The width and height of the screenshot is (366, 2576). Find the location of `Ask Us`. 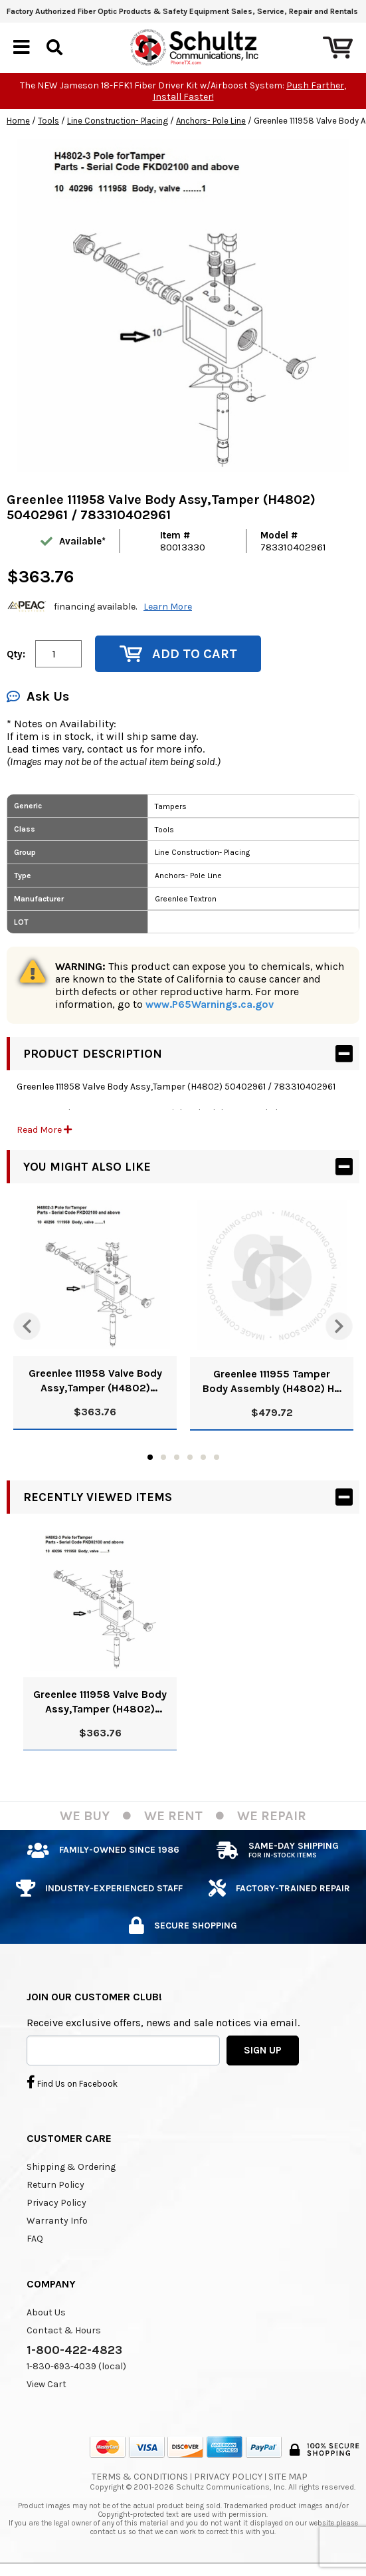

Ask Us is located at coordinates (38, 696).